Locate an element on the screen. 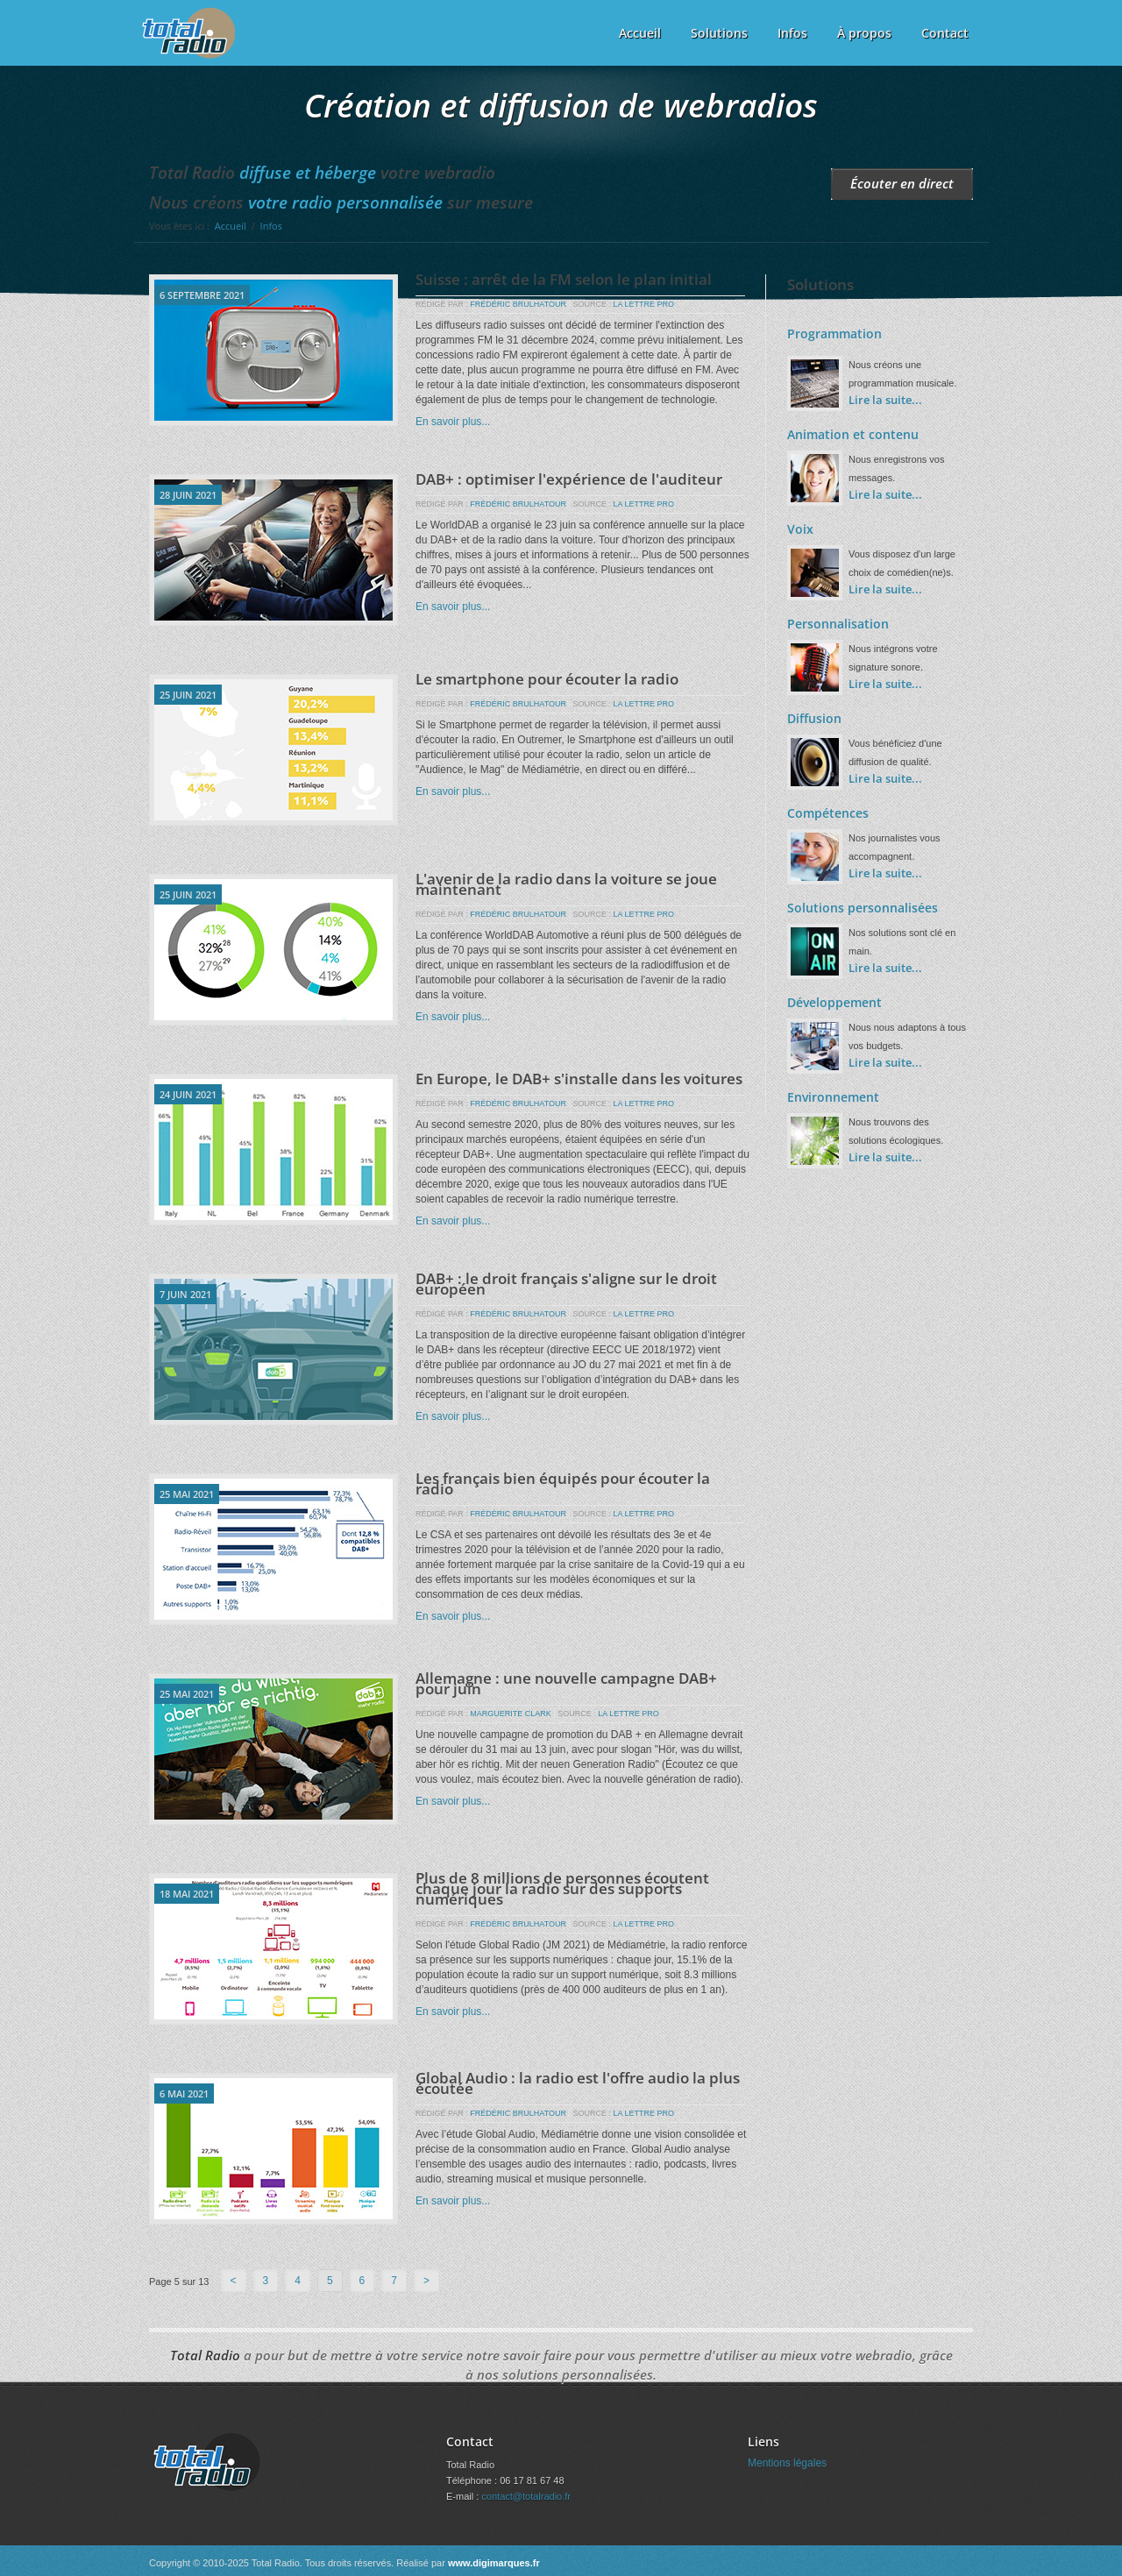 This screenshot has height=2576, width=1122. À propos is located at coordinates (864, 33).